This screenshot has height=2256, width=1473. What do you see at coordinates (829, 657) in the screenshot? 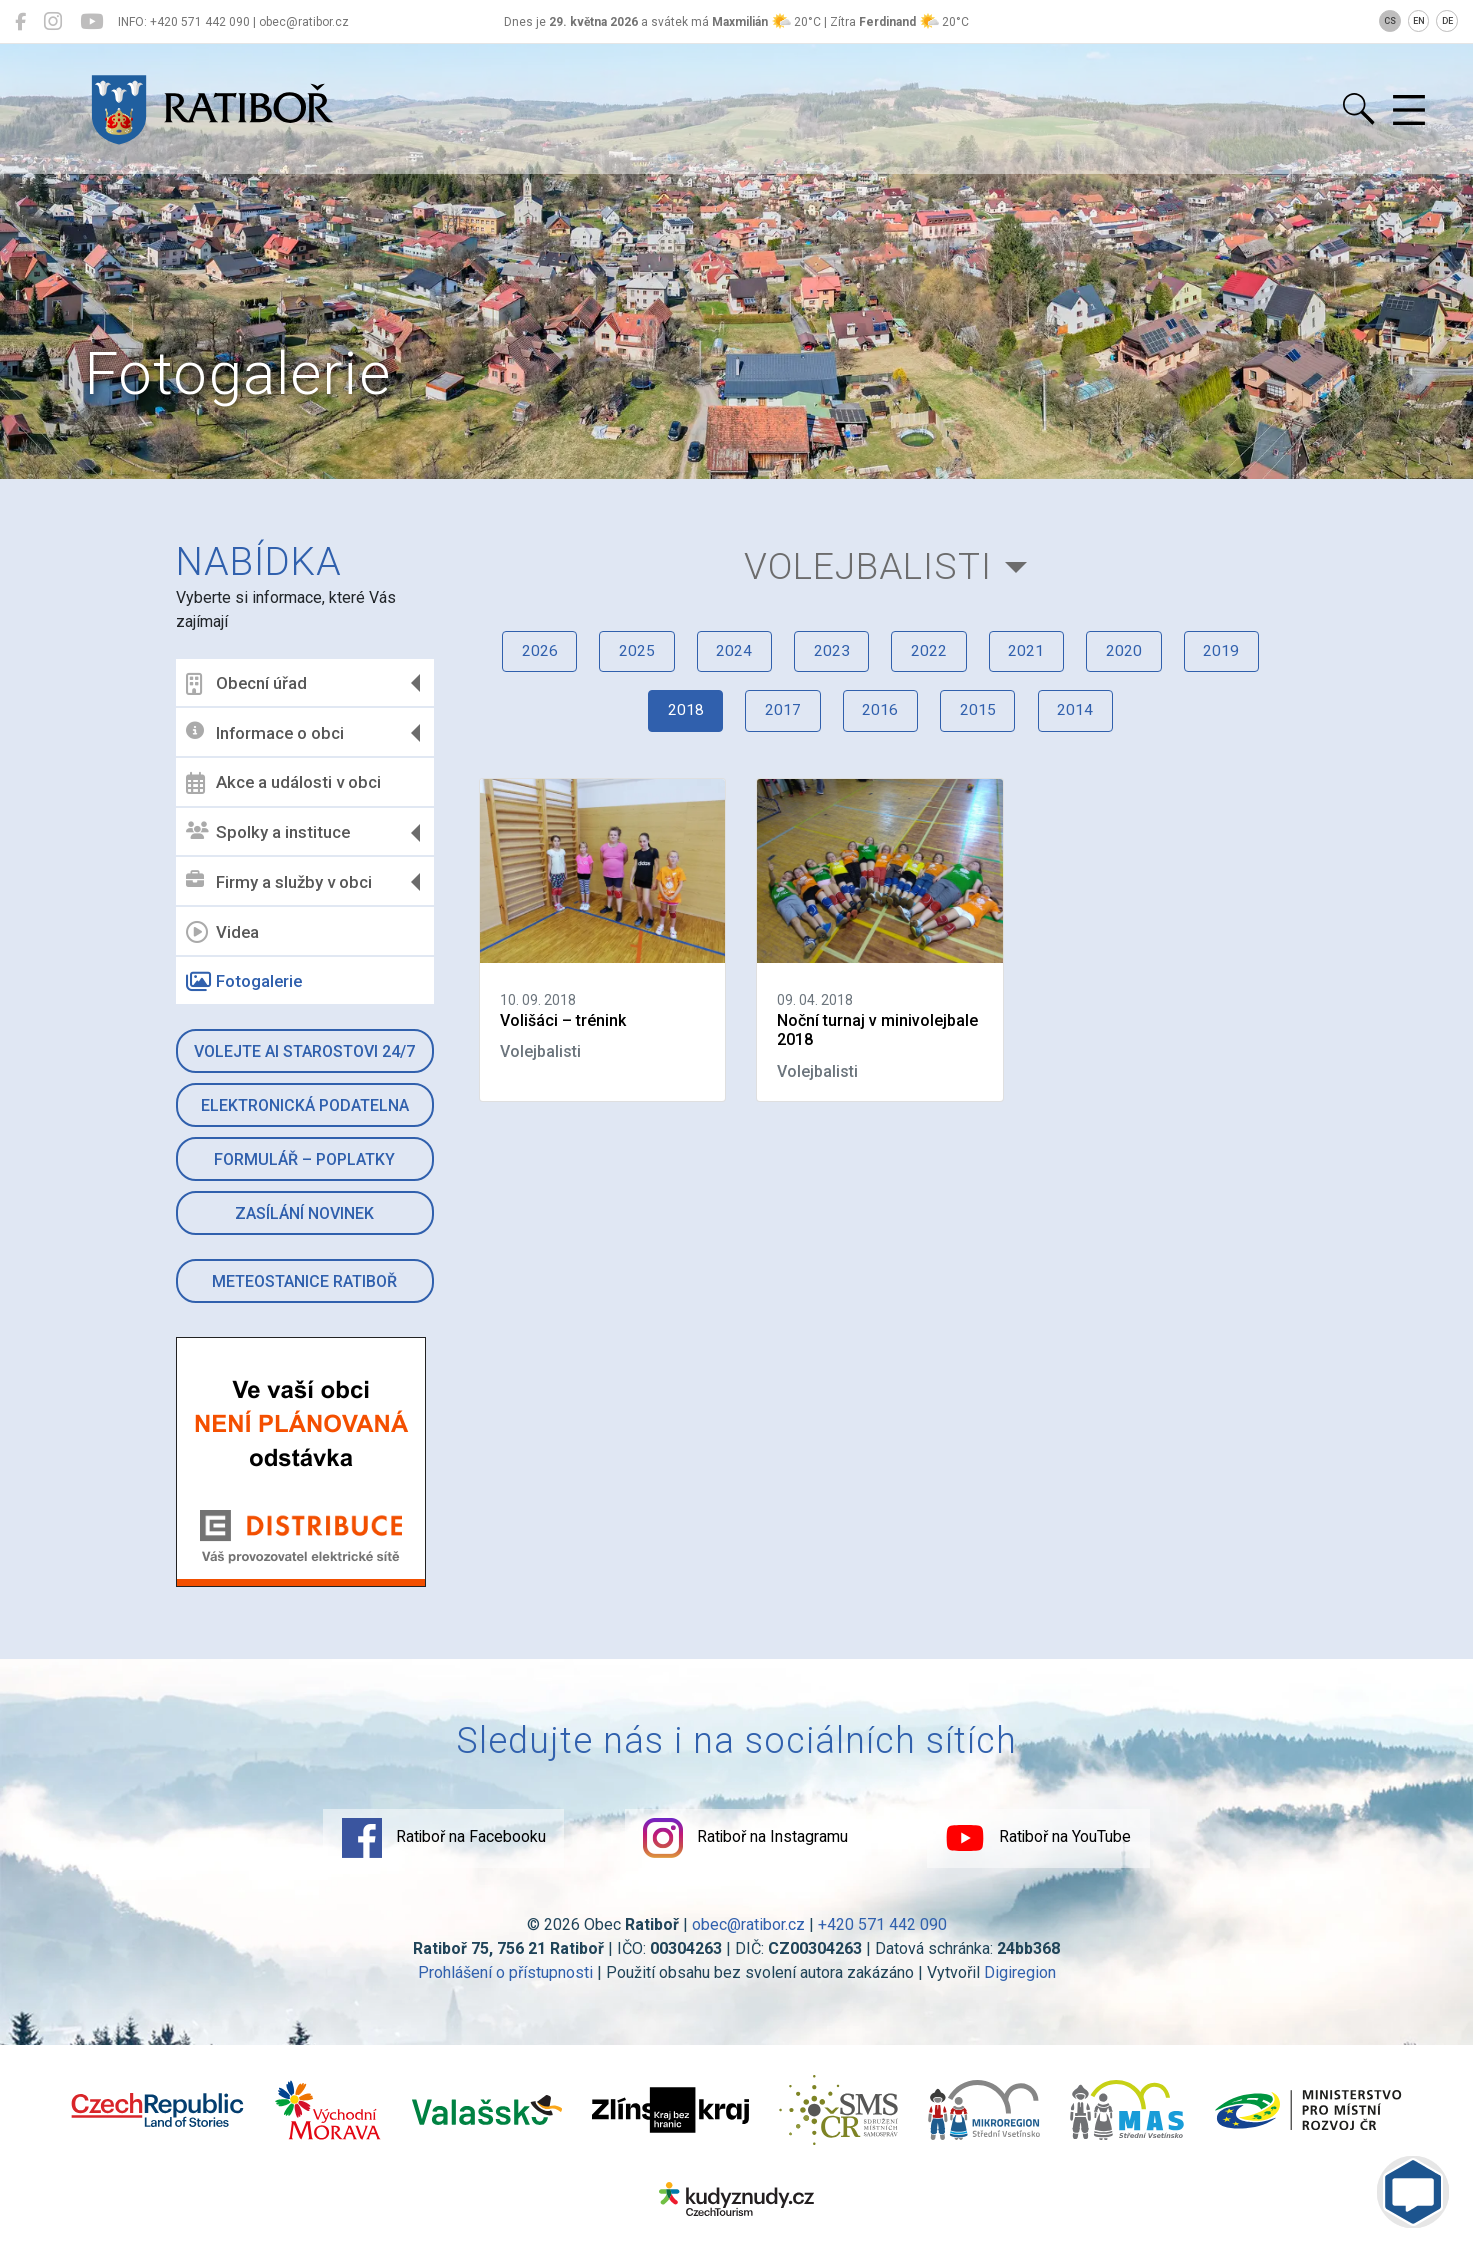
I see `2023` at bounding box center [829, 657].